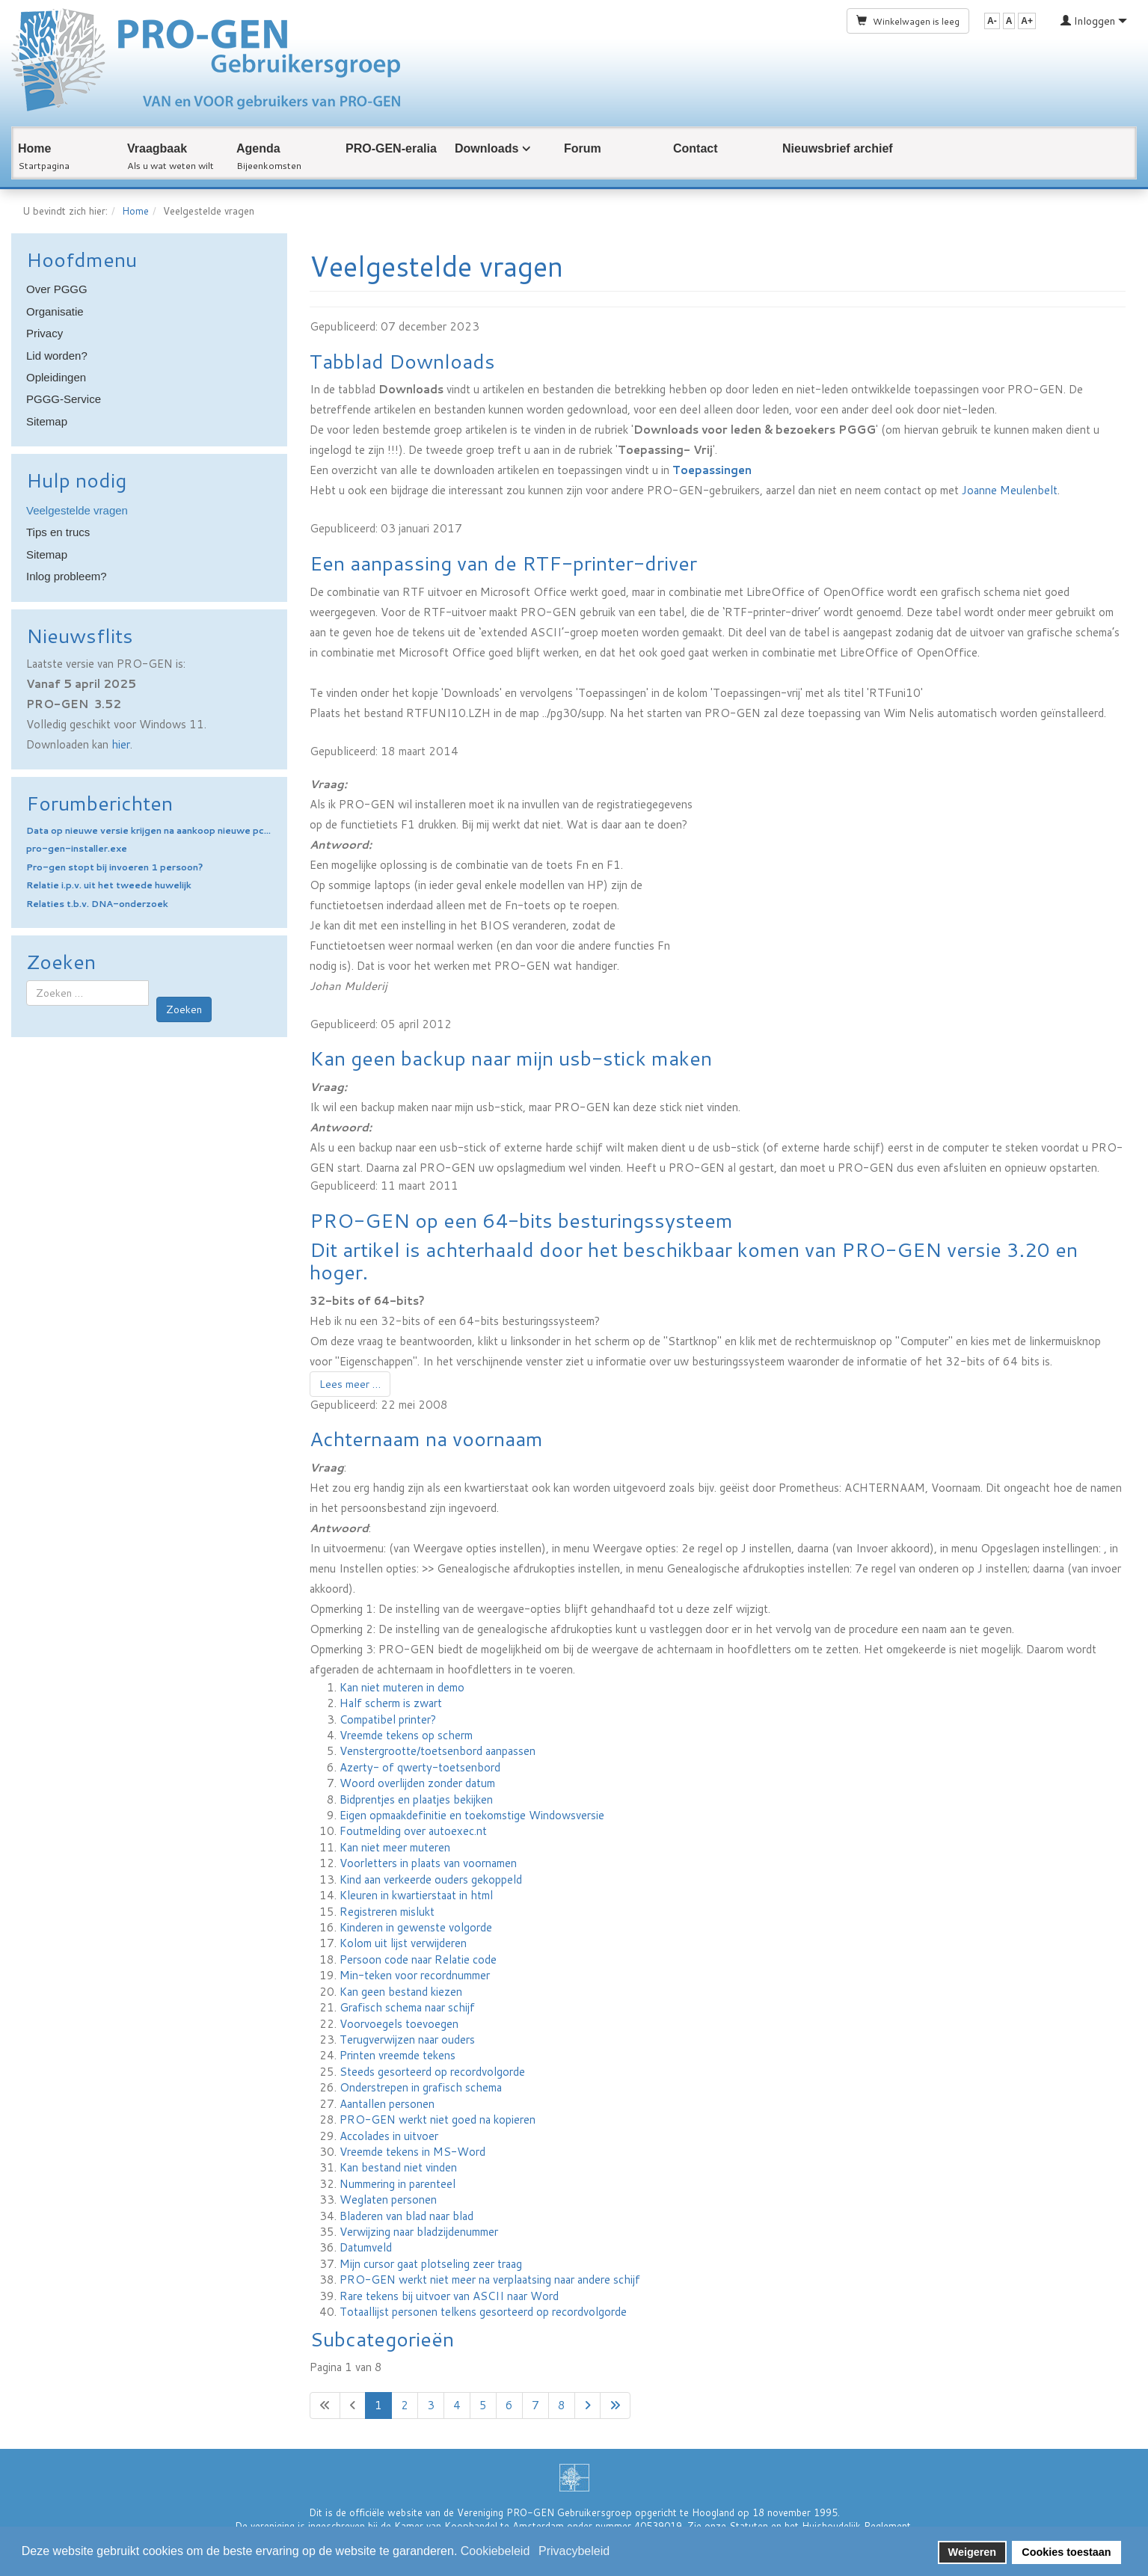 The image size is (1148, 2576). Describe the element at coordinates (398, 2167) in the screenshot. I see `Kan bestand niet vinden` at that location.